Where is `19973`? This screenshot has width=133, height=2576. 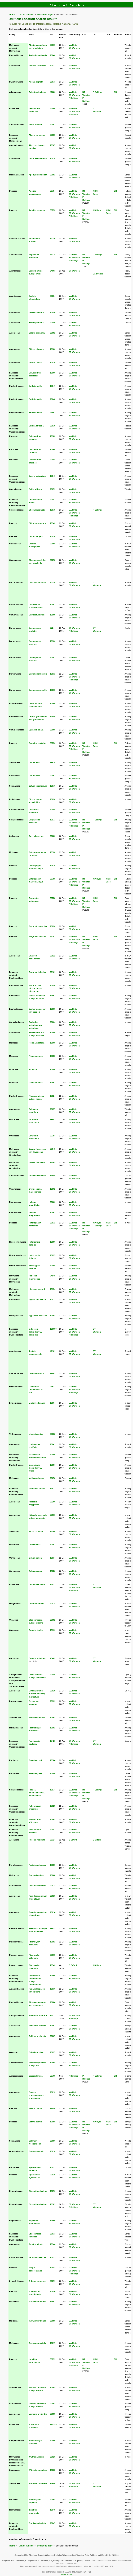
19973 is located at coordinates (52, 820).